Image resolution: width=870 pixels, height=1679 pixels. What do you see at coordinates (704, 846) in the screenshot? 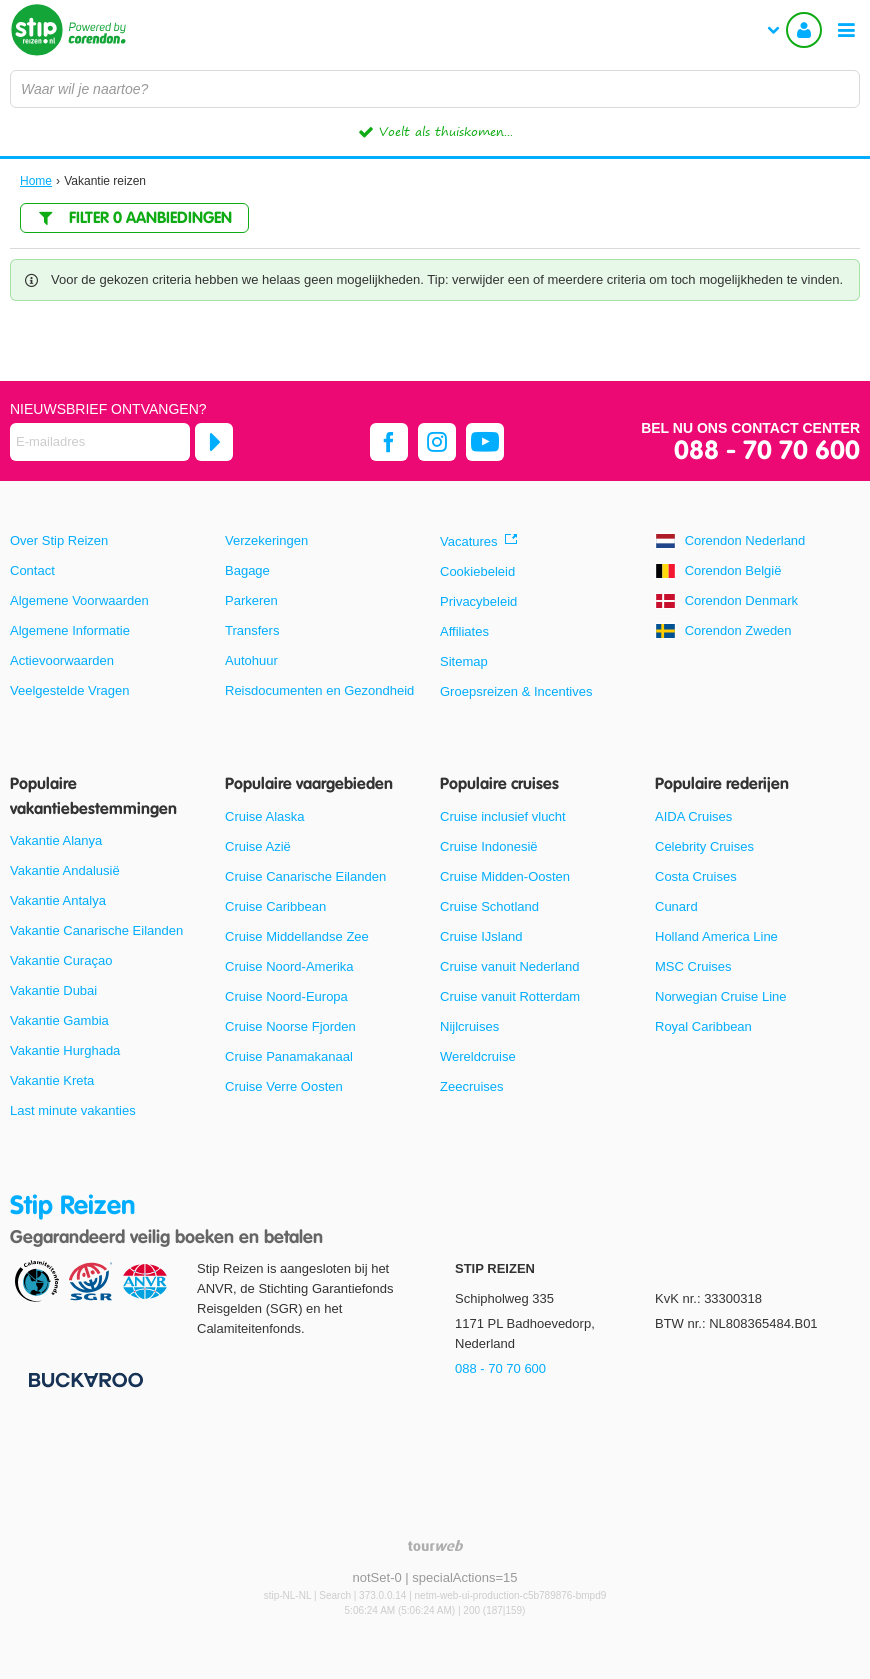
I see `Celebrity Cruises` at bounding box center [704, 846].